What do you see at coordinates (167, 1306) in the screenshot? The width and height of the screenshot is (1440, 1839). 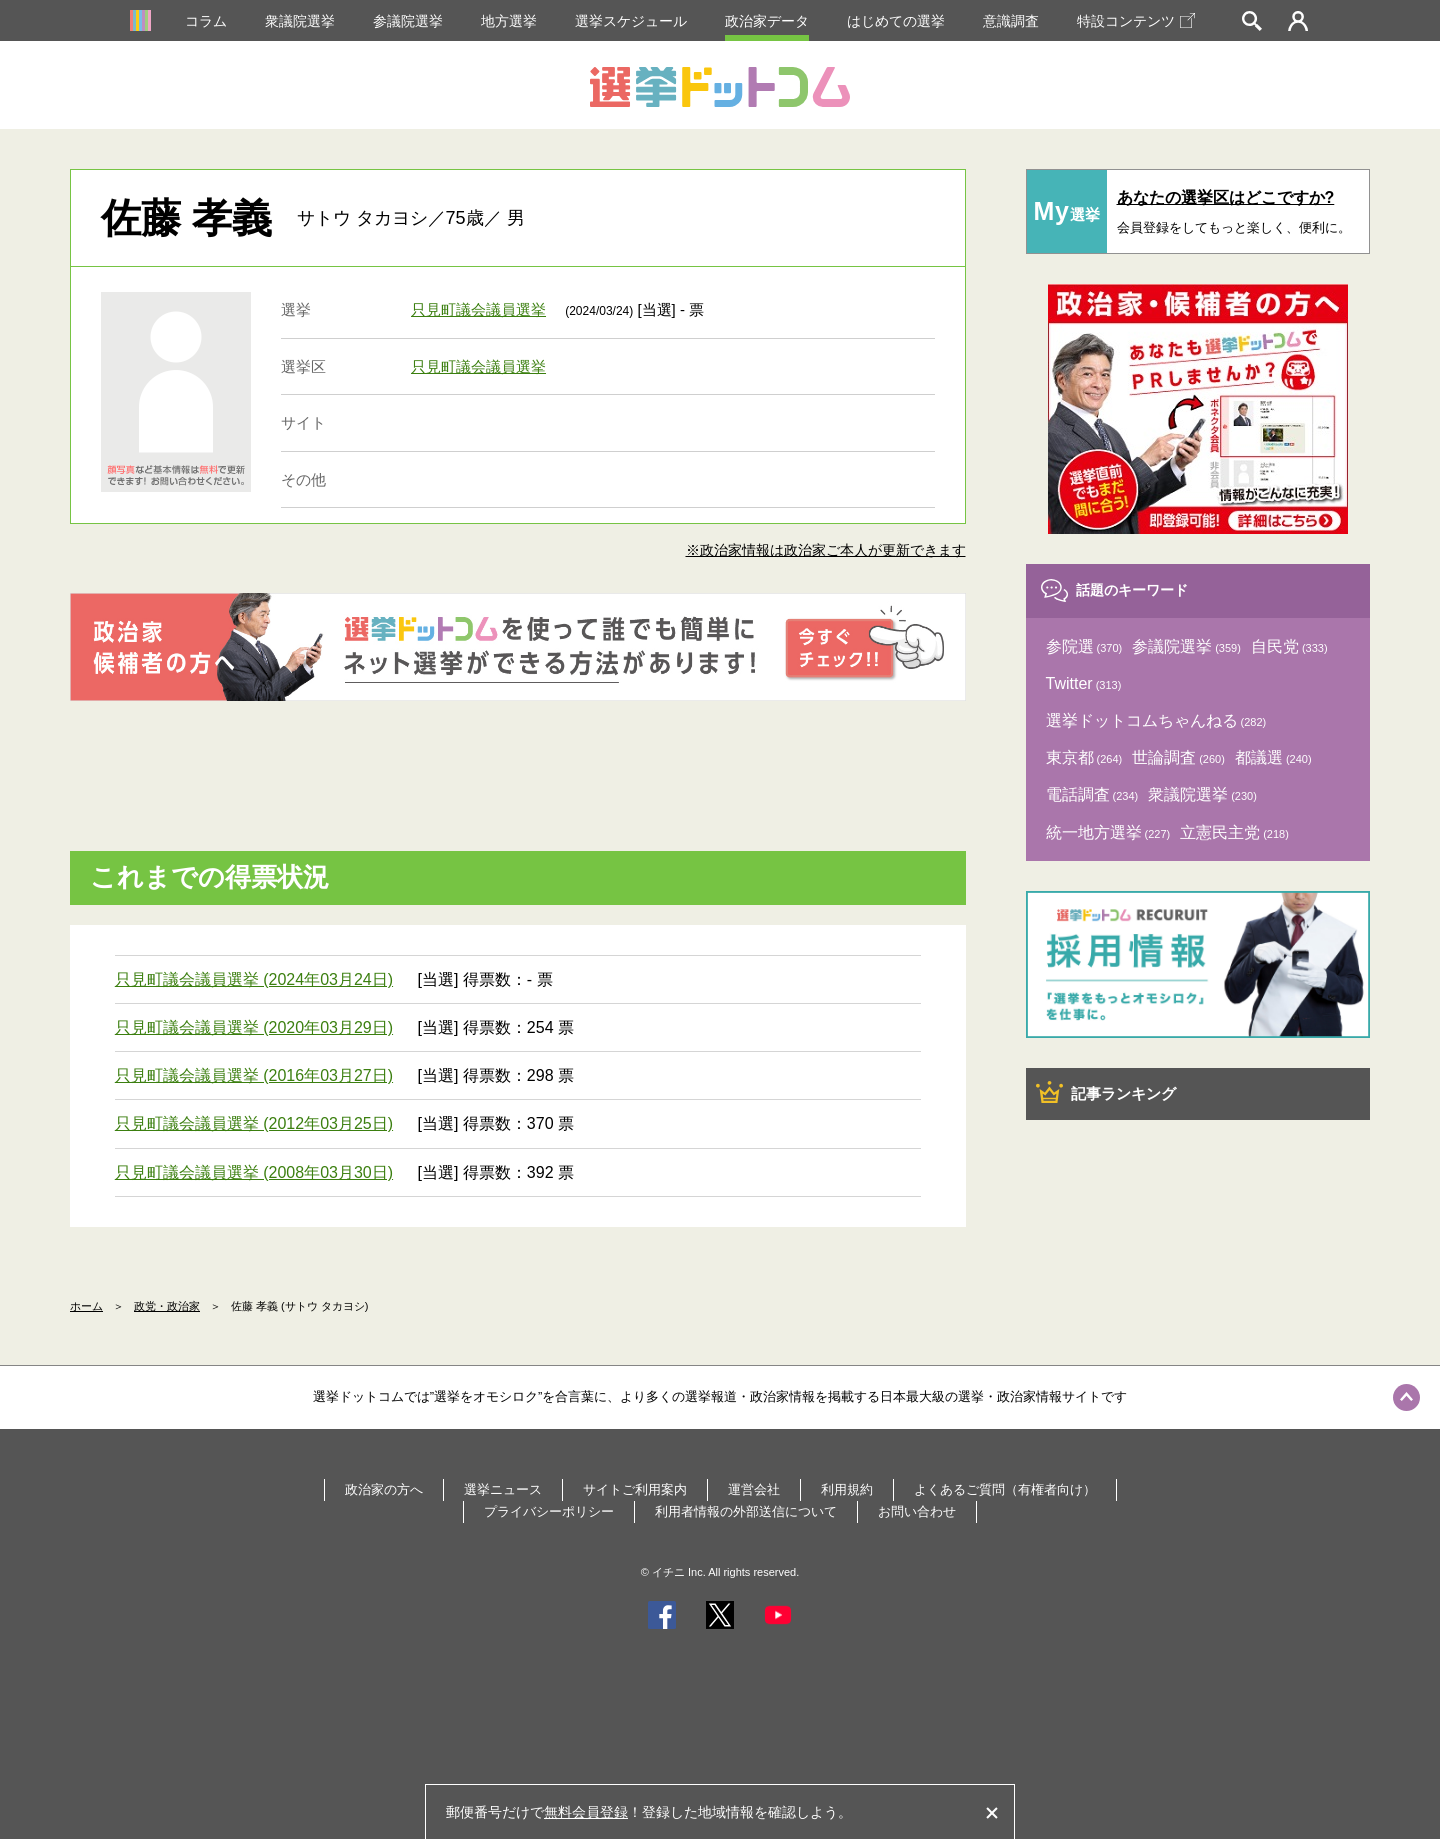 I see `政党・政治家` at bounding box center [167, 1306].